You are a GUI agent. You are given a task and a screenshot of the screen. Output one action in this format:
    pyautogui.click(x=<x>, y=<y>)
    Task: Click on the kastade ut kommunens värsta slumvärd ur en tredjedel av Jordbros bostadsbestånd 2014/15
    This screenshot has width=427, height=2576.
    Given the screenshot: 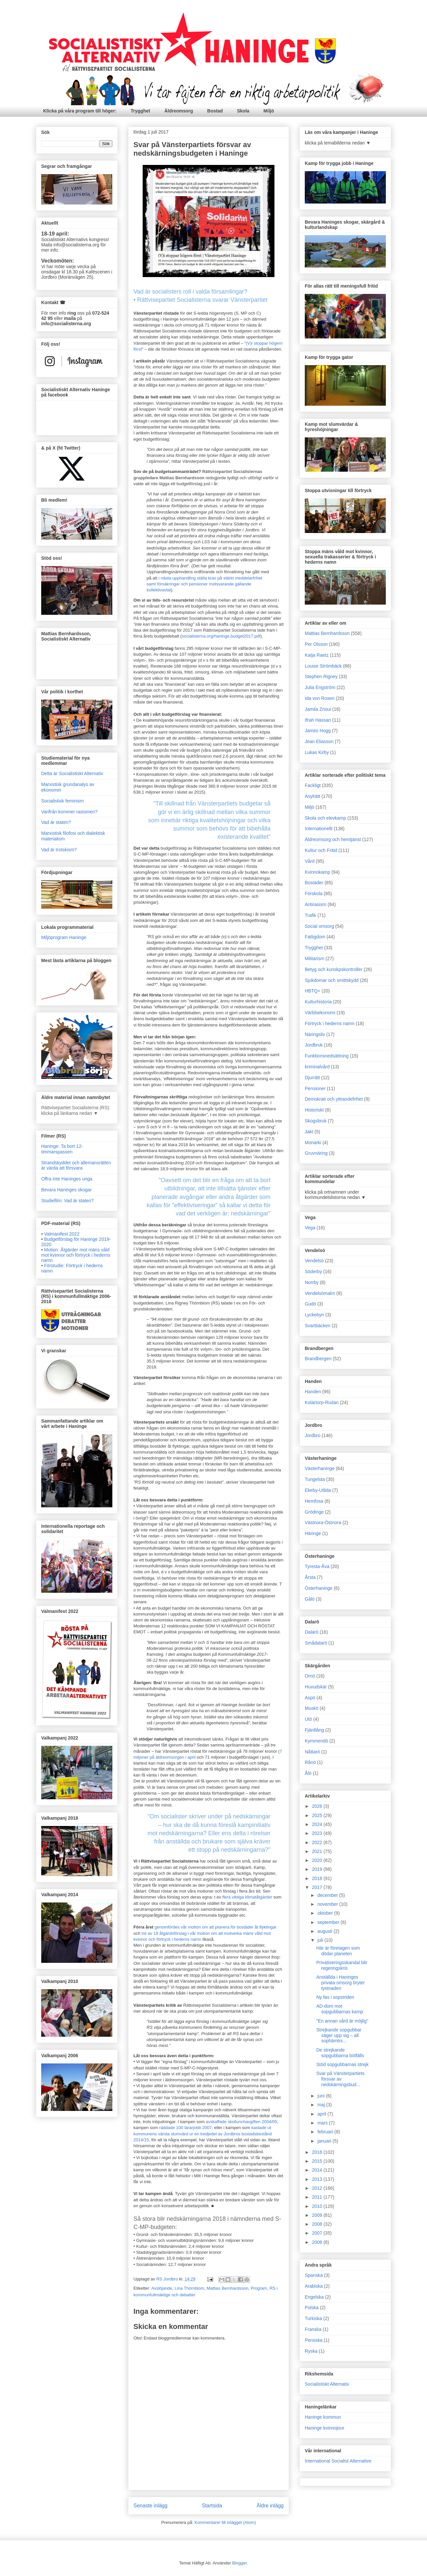 What is the action you would take?
    pyautogui.click(x=202, y=2133)
    